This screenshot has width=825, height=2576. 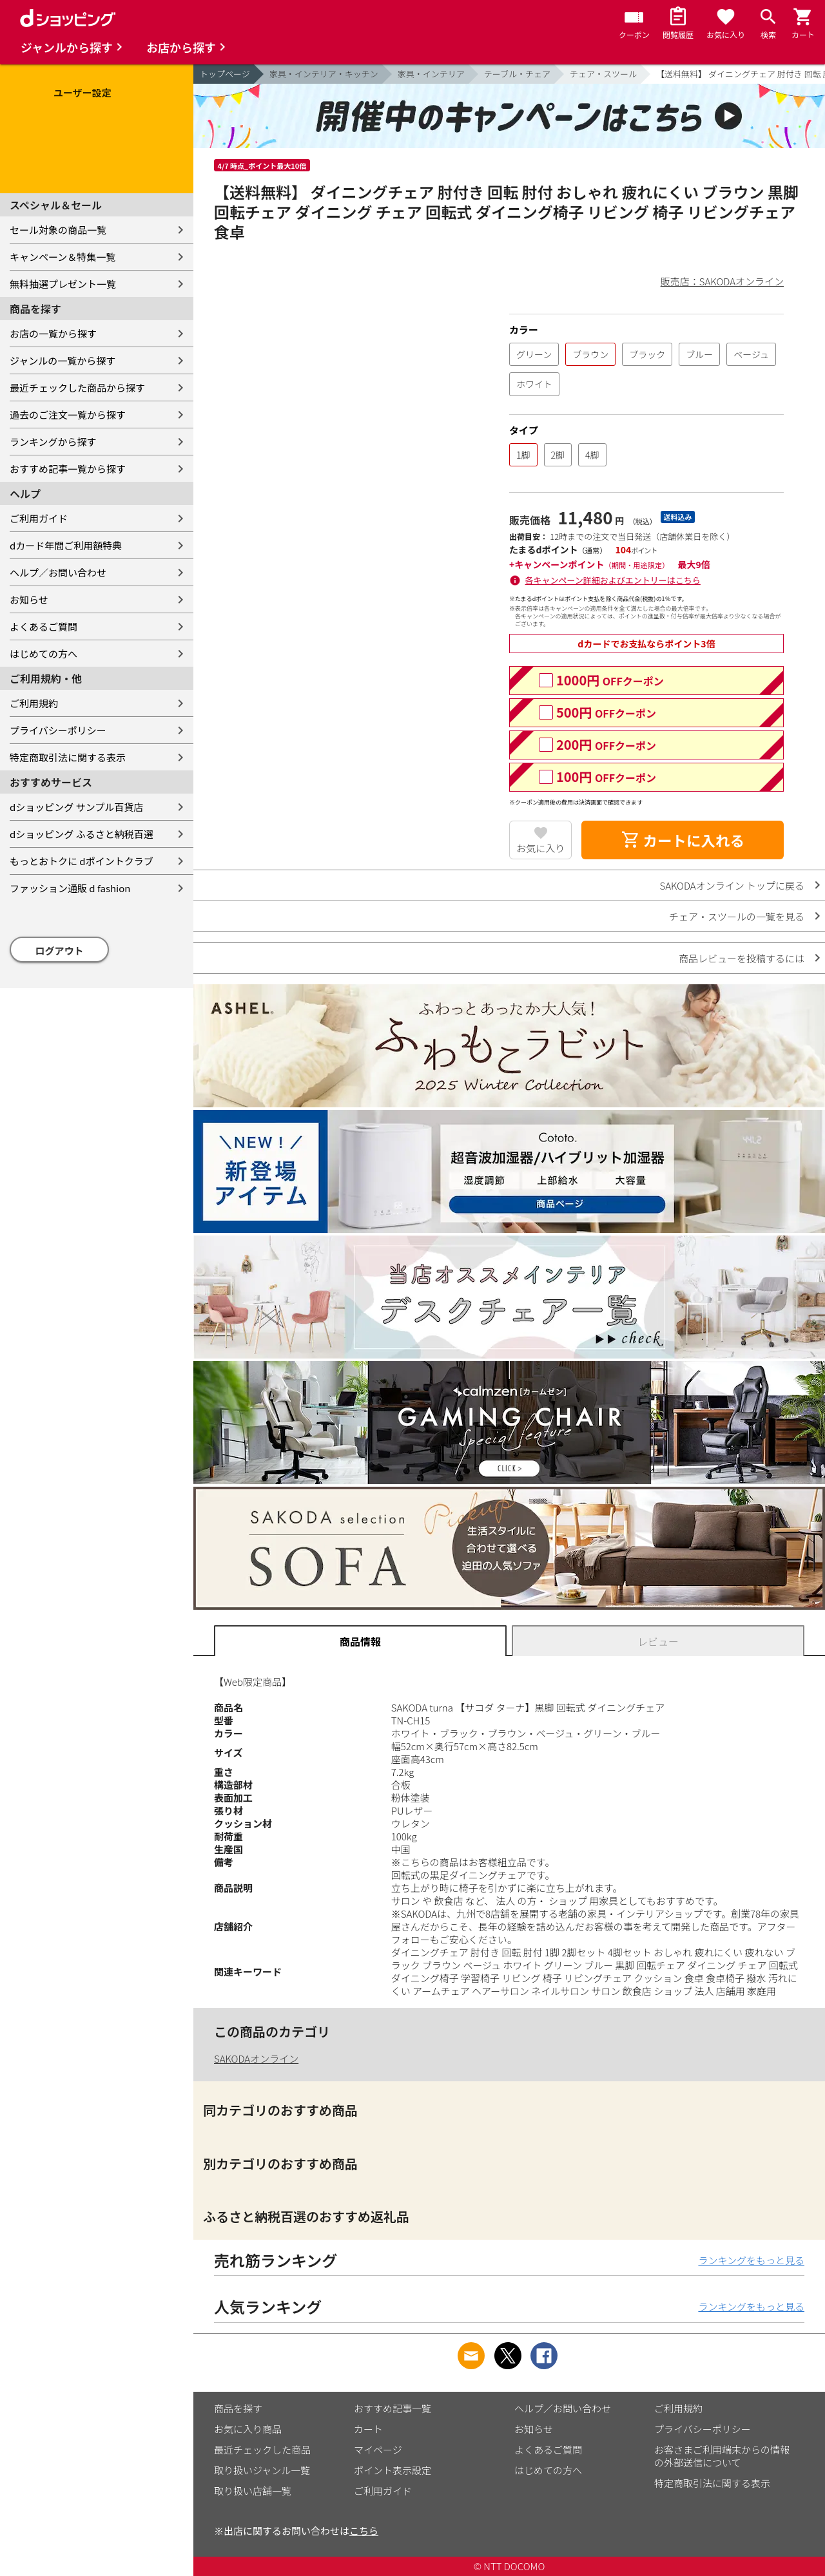 What do you see at coordinates (81, 861) in the screenshot?
I see `もっとおトクに dポイントクラブ` at bounding box center [81, 861].